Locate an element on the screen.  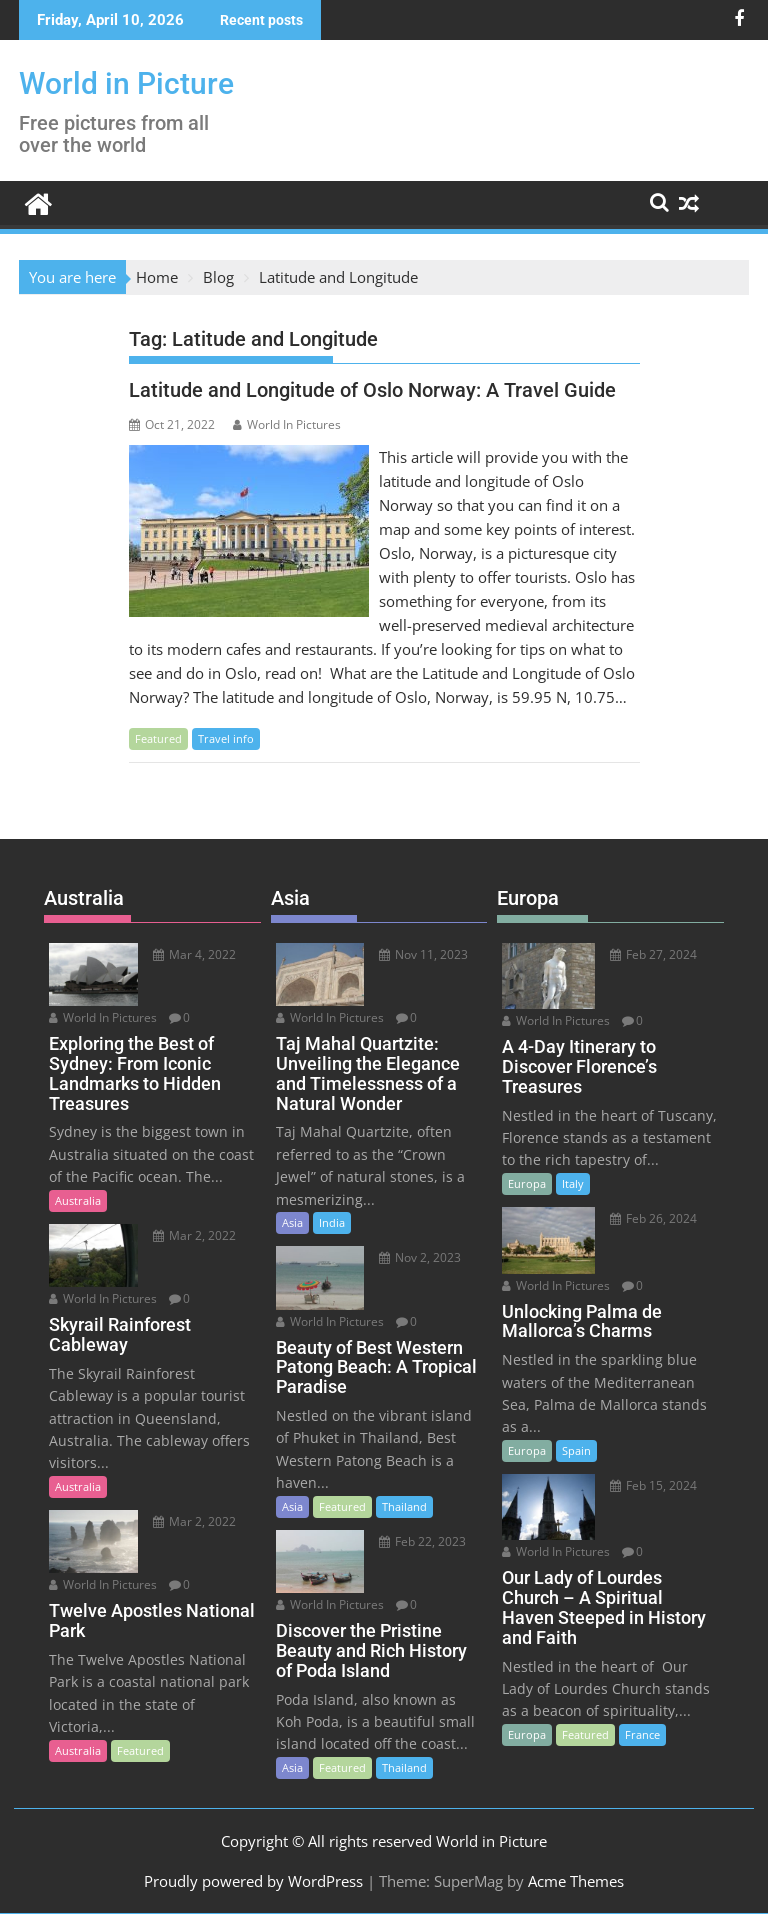
Spain is located at coordinates (576, 1450).